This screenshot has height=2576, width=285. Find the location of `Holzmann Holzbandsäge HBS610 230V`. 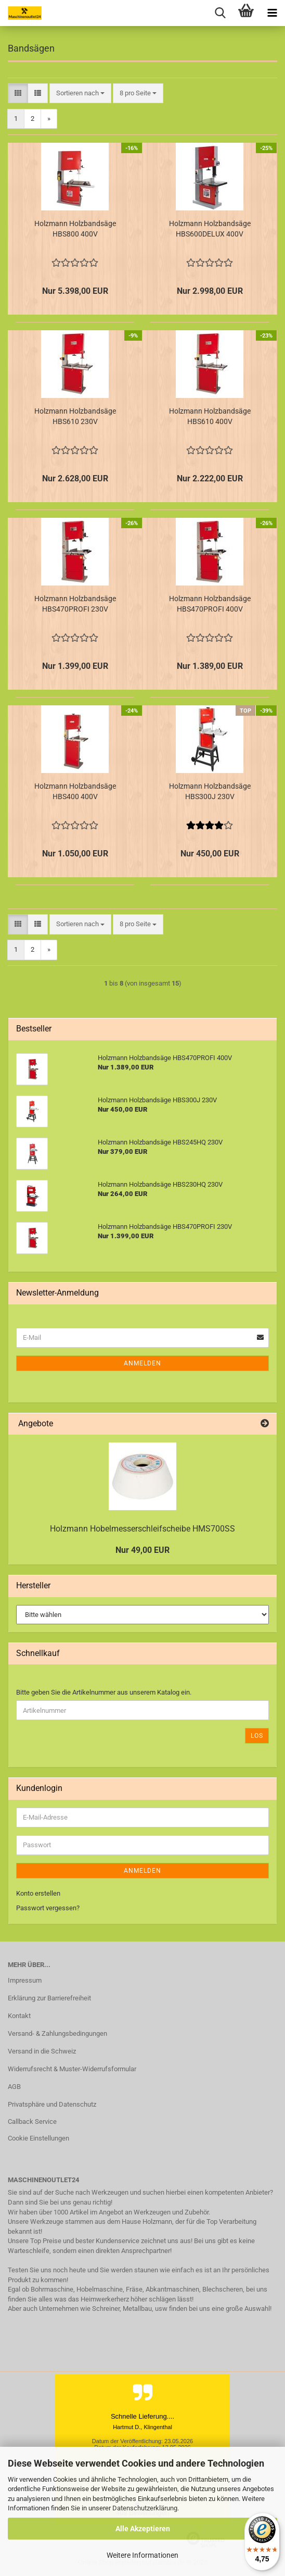

Holzmann Holzbandsäge HBS610 230V is located at coordinates (75, 416).